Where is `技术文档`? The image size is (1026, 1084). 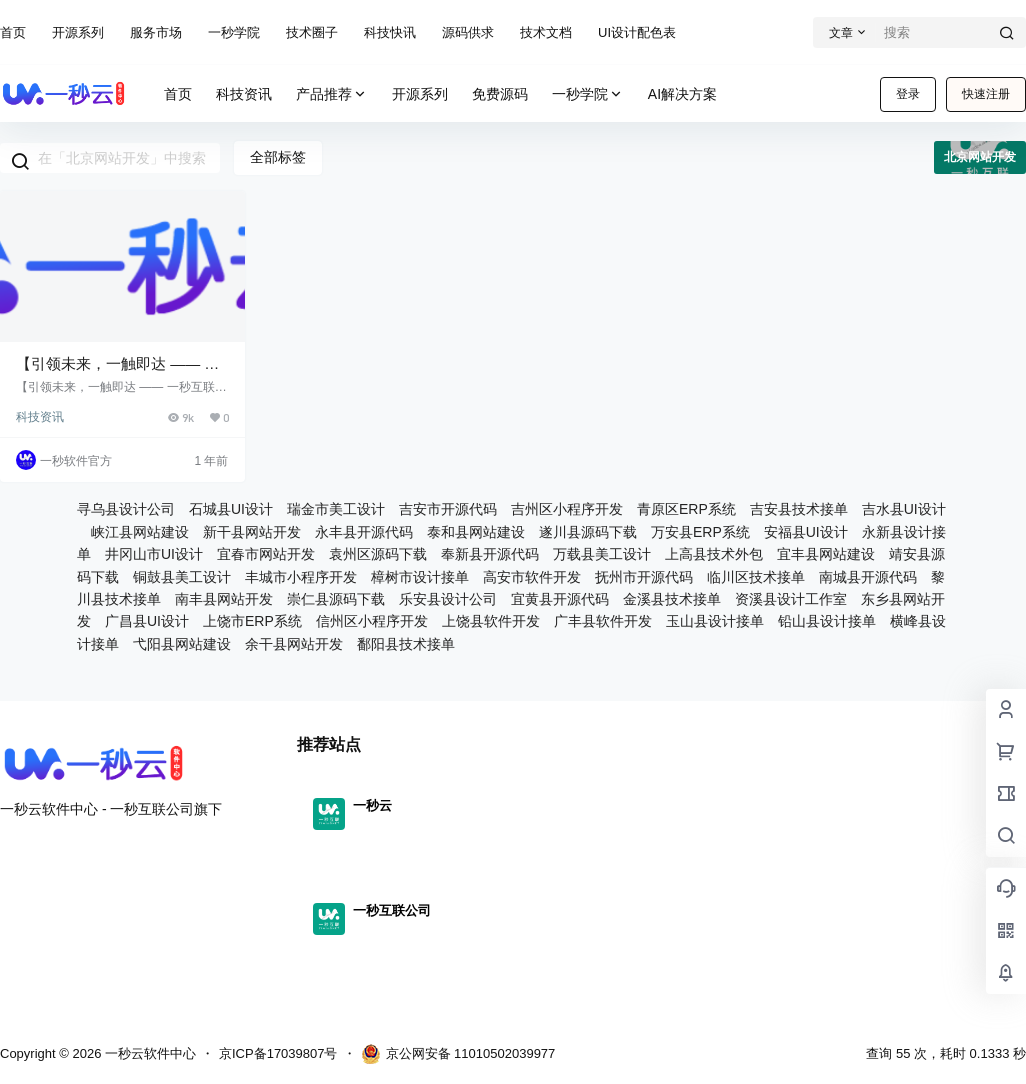
技术文档 is located at coordinates (546, 32).